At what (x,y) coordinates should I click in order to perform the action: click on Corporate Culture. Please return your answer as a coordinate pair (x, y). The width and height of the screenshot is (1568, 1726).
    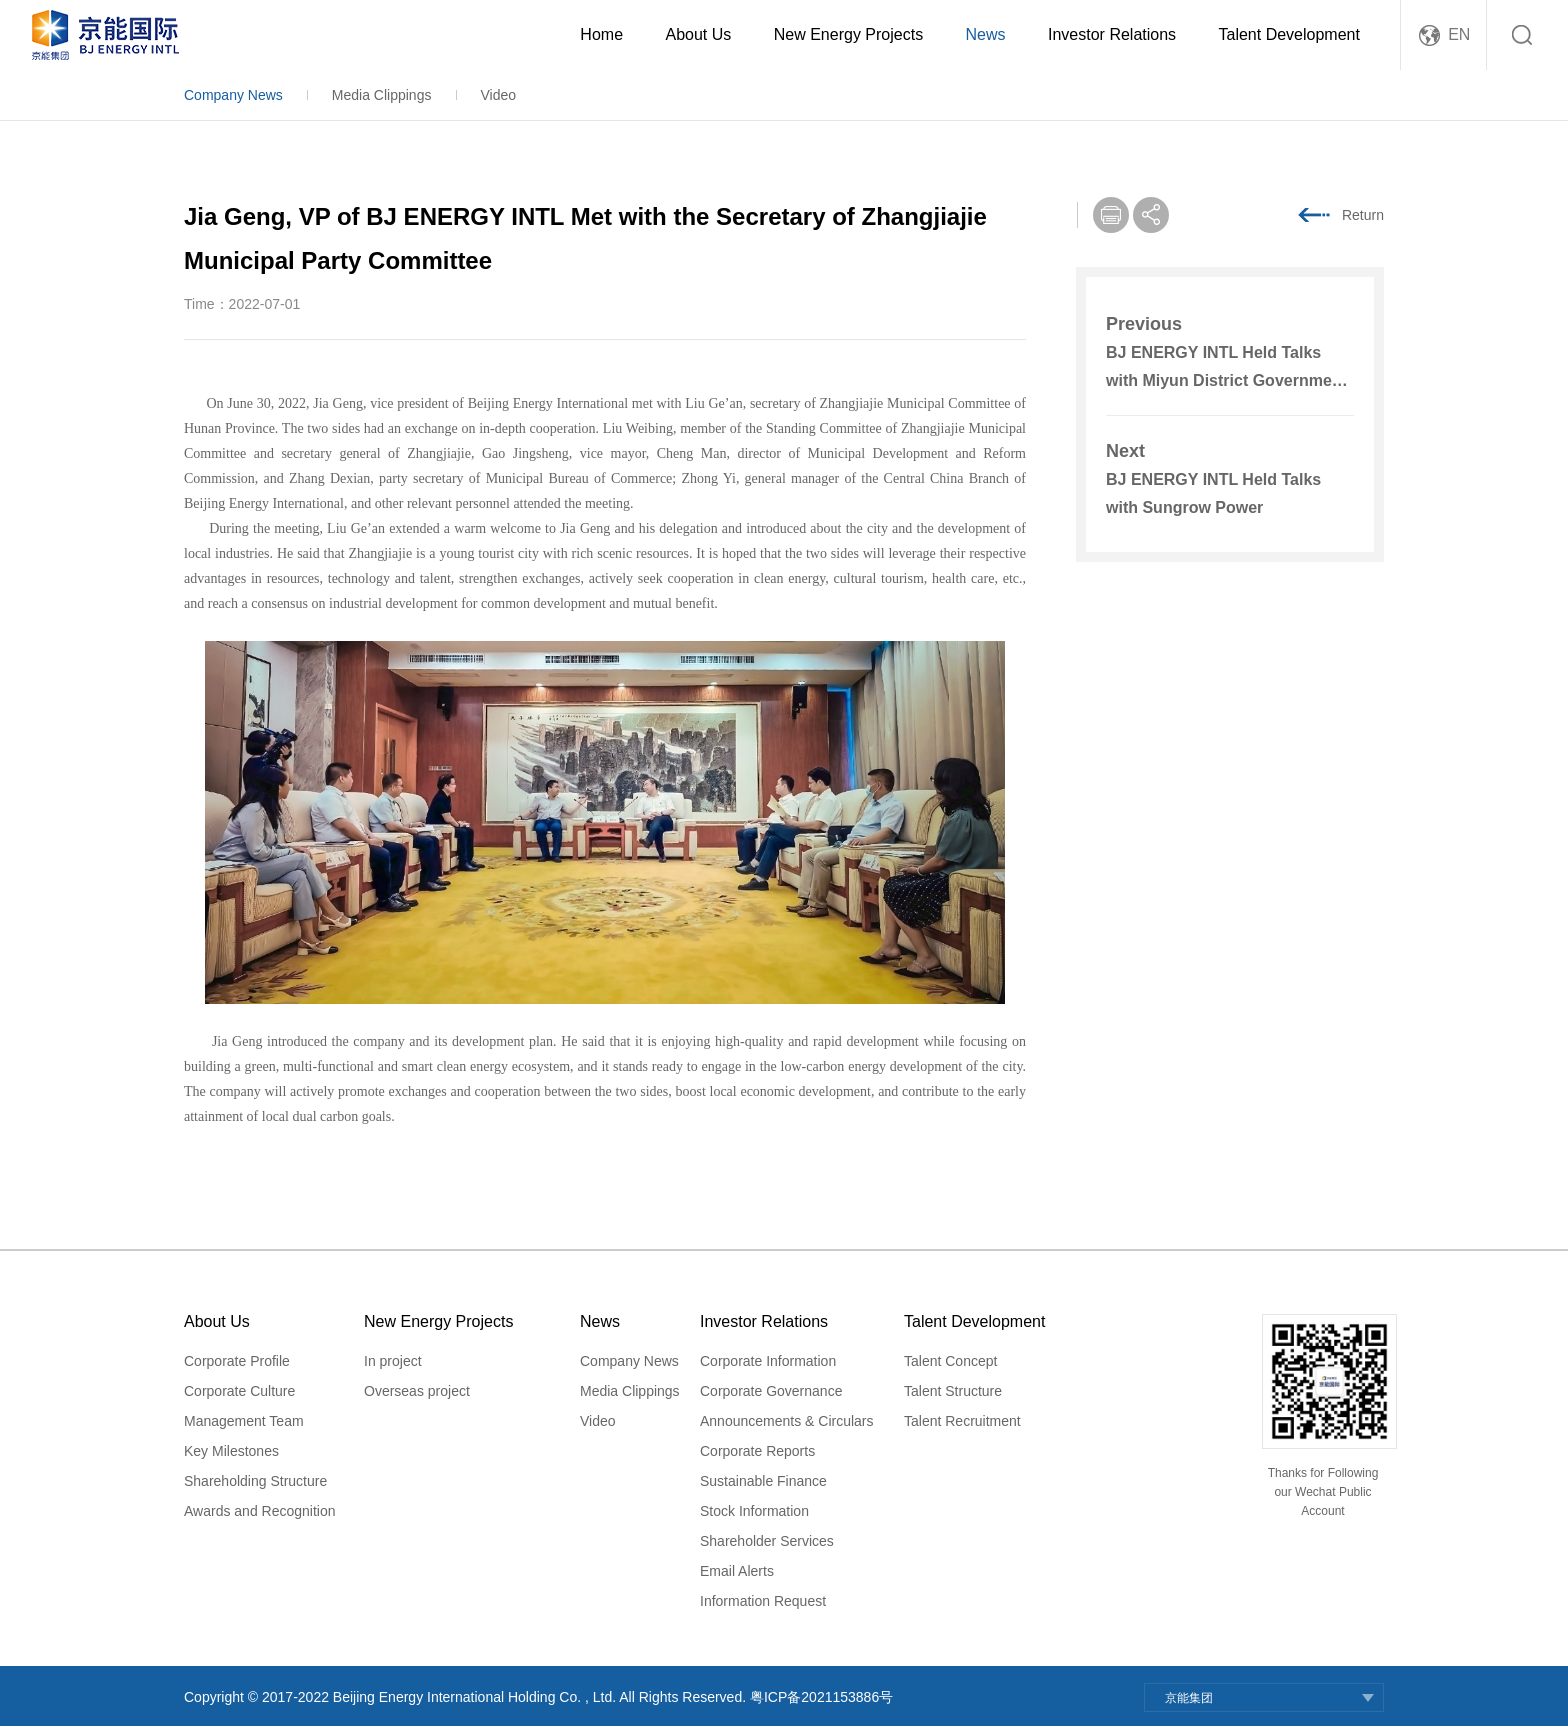
    Looking at the image, I should click on (239, 1391).